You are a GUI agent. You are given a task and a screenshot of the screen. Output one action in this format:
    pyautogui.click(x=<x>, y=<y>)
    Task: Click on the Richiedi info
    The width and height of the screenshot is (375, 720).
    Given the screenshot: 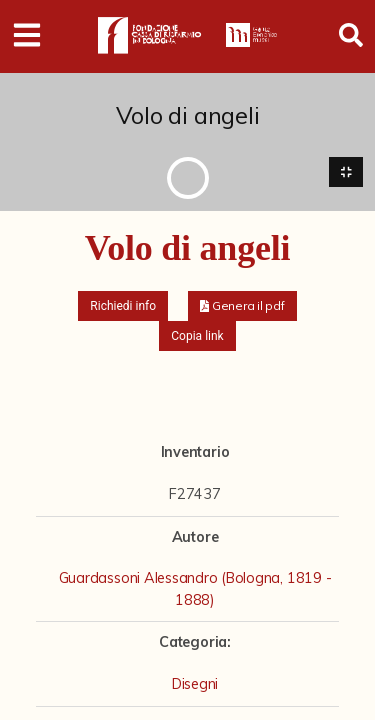 What is the action you would take?
    pyautogui.click(x=123, y=306)
    